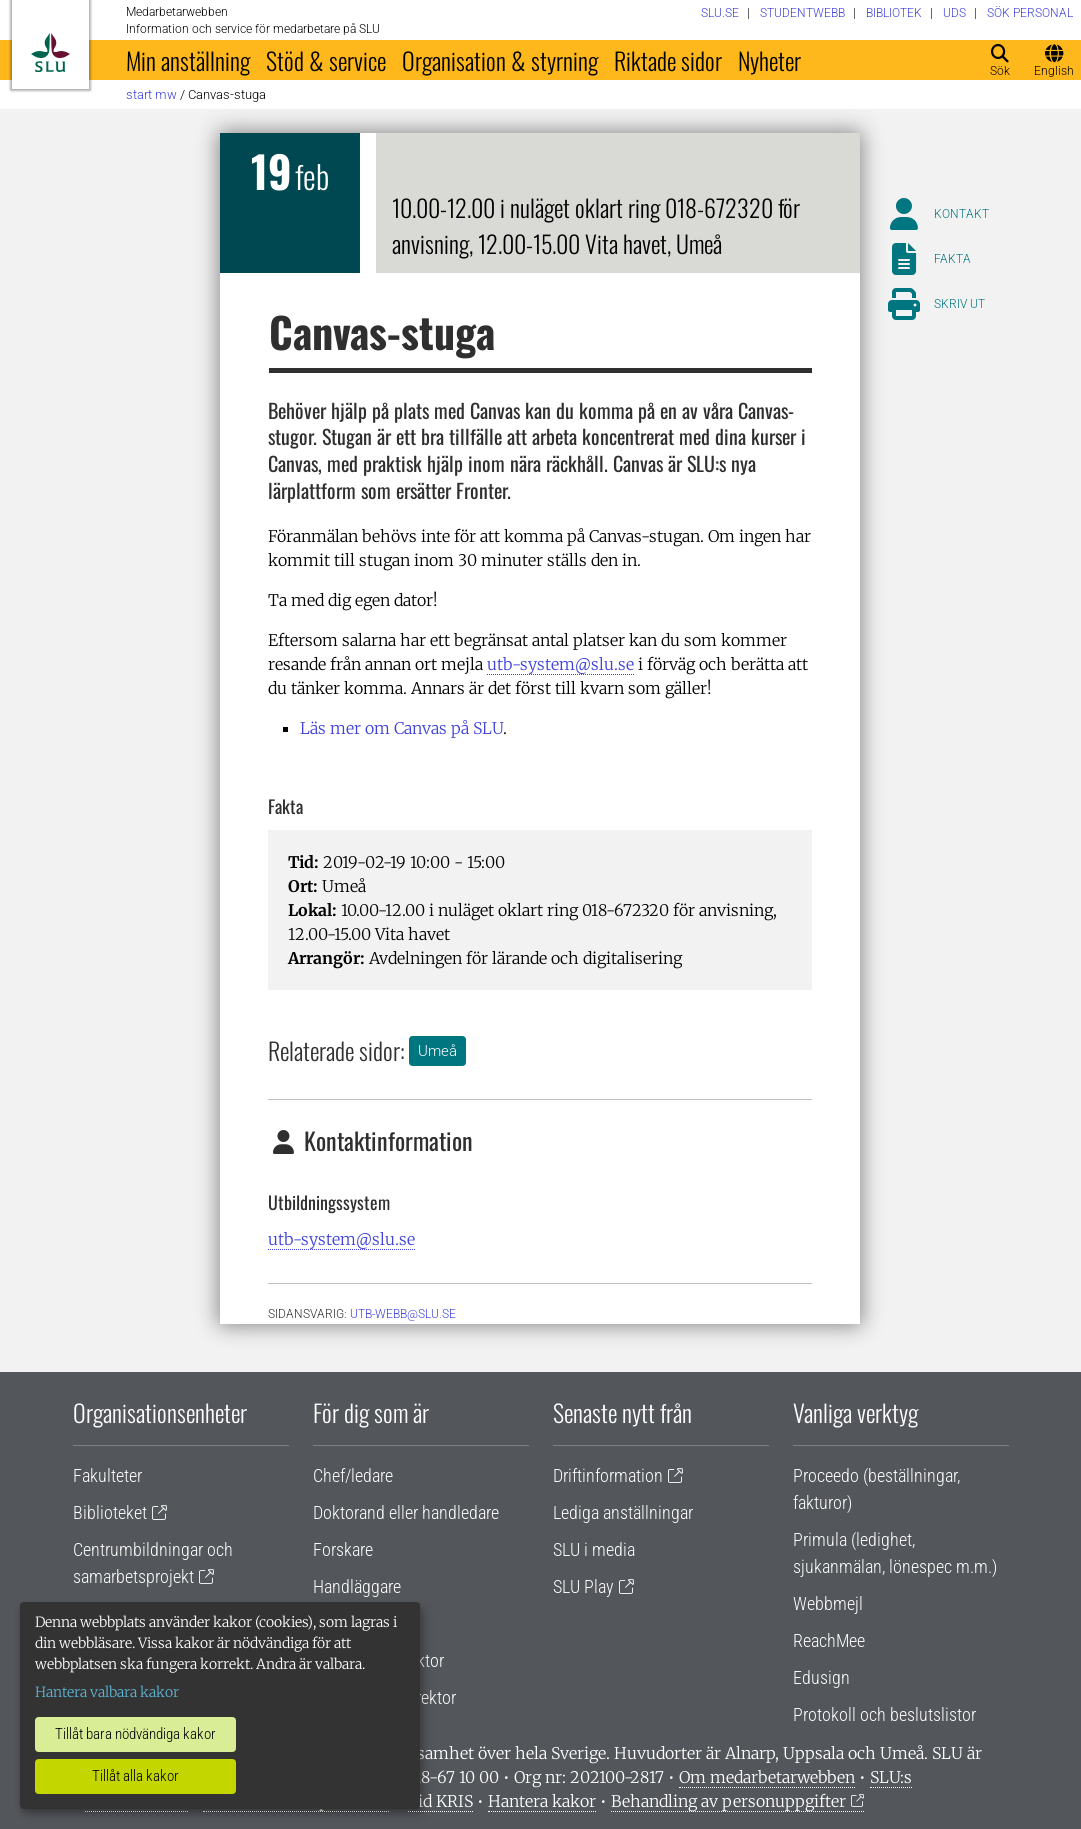 The height and width of the screenshot is (1829, 1081). Describe the element at coordinates (343, 1549) in the screenshot. I see `Forskare` at that location.